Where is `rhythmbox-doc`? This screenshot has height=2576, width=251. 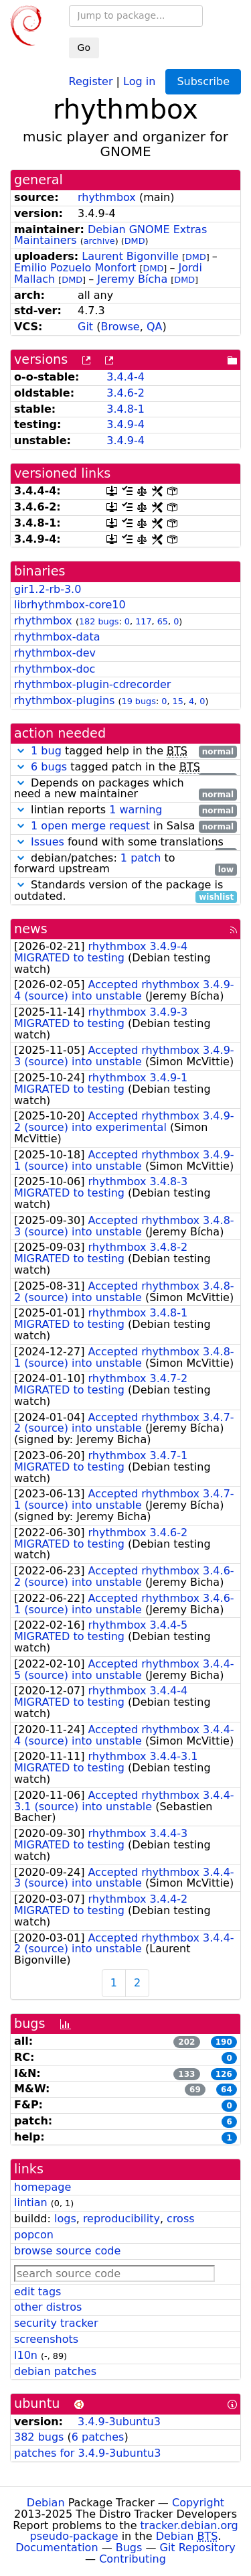
rhythmbox-doc is located at coordinates (54, 669).